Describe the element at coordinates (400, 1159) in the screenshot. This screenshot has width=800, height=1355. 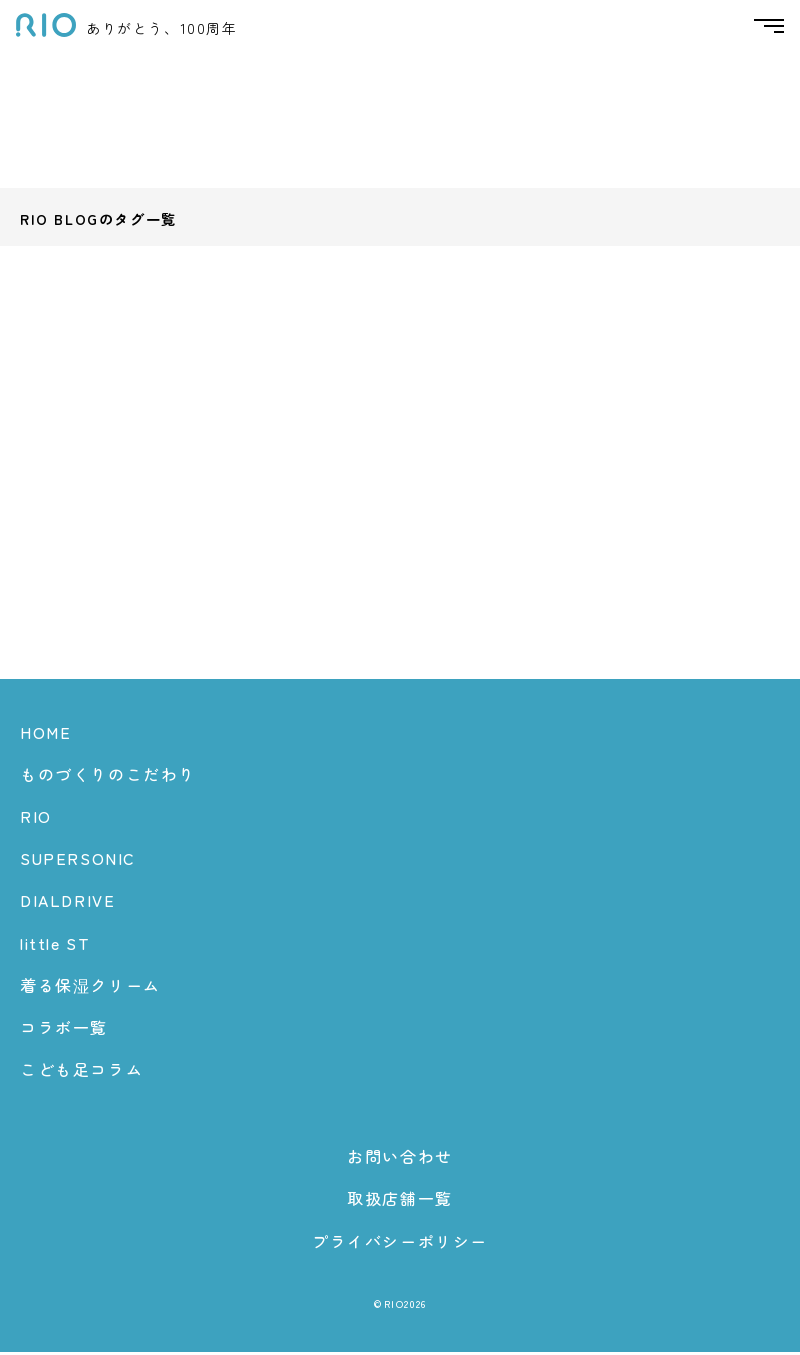
I see `お問い合わせ` at that location.